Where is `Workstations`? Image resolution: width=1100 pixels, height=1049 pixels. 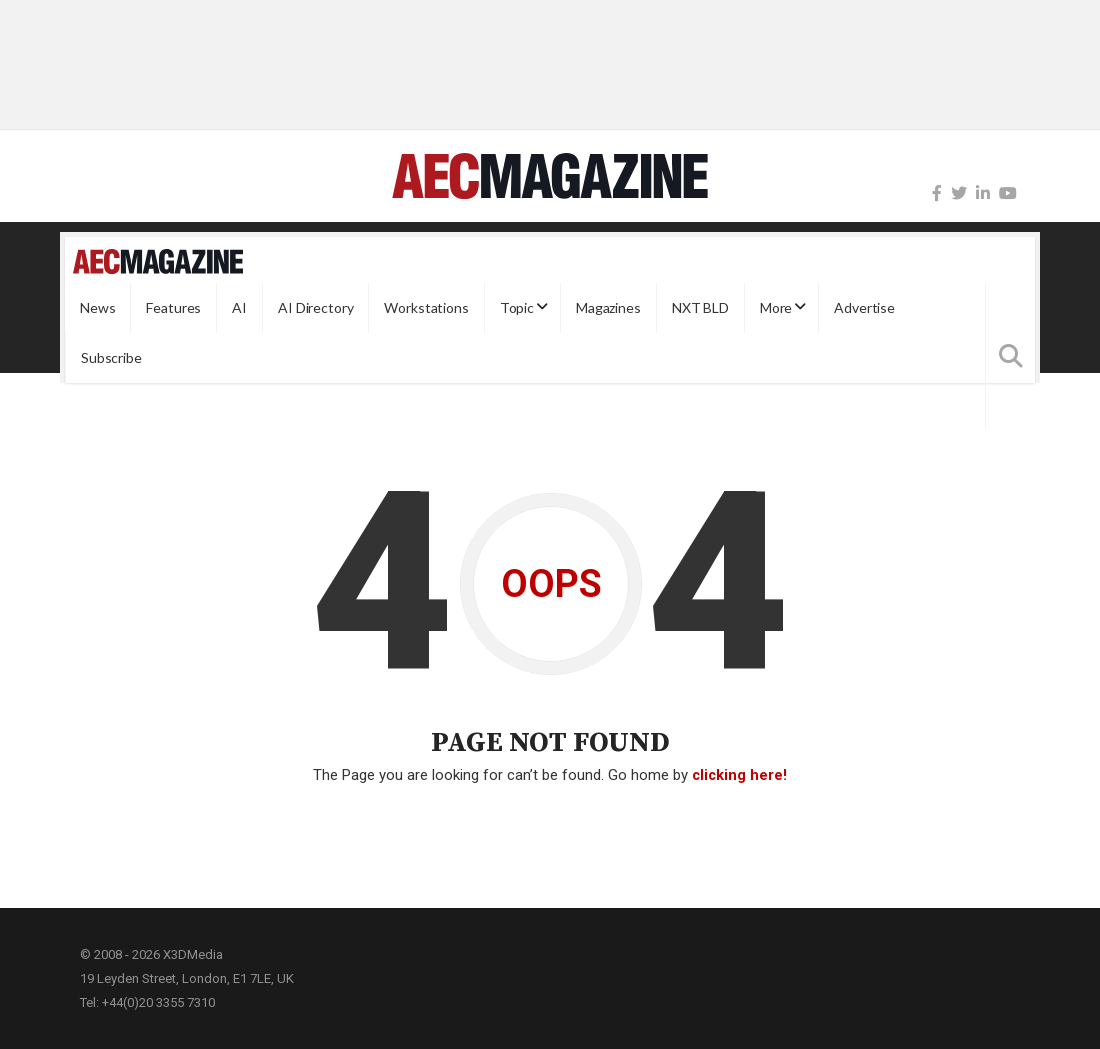 Workstations is located at coordinates (426, 307).